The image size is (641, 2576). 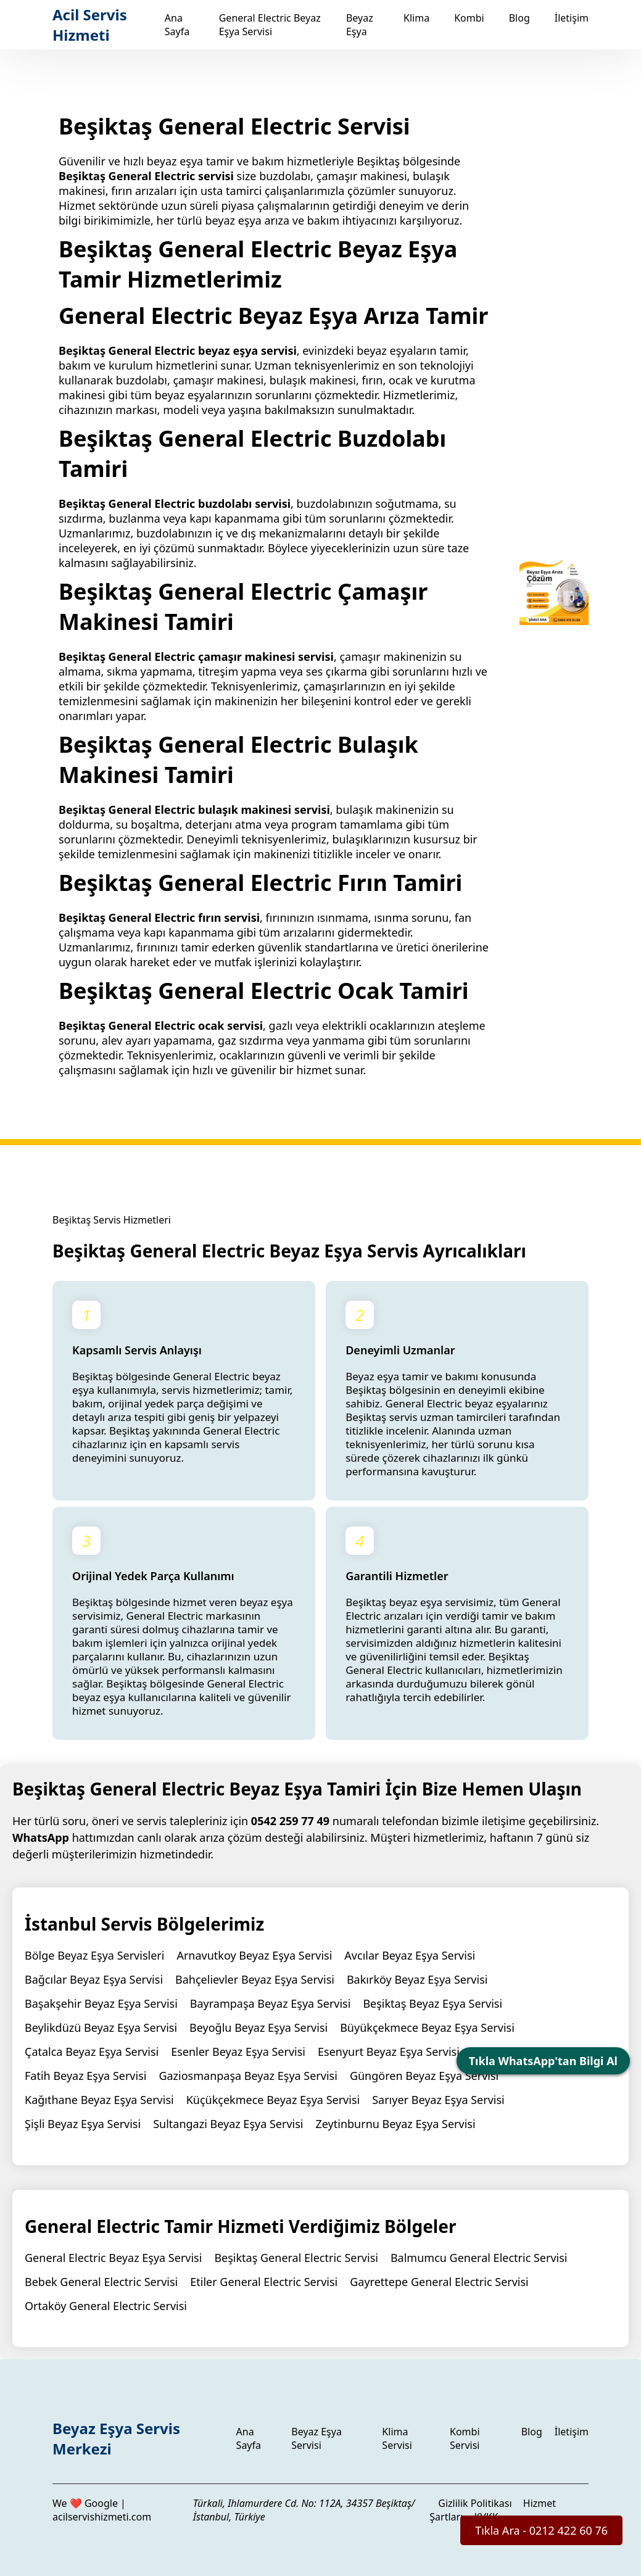 I want to click on Beşiktaş Beyaz Eşya Servisi, so click(x=432, y=2003).